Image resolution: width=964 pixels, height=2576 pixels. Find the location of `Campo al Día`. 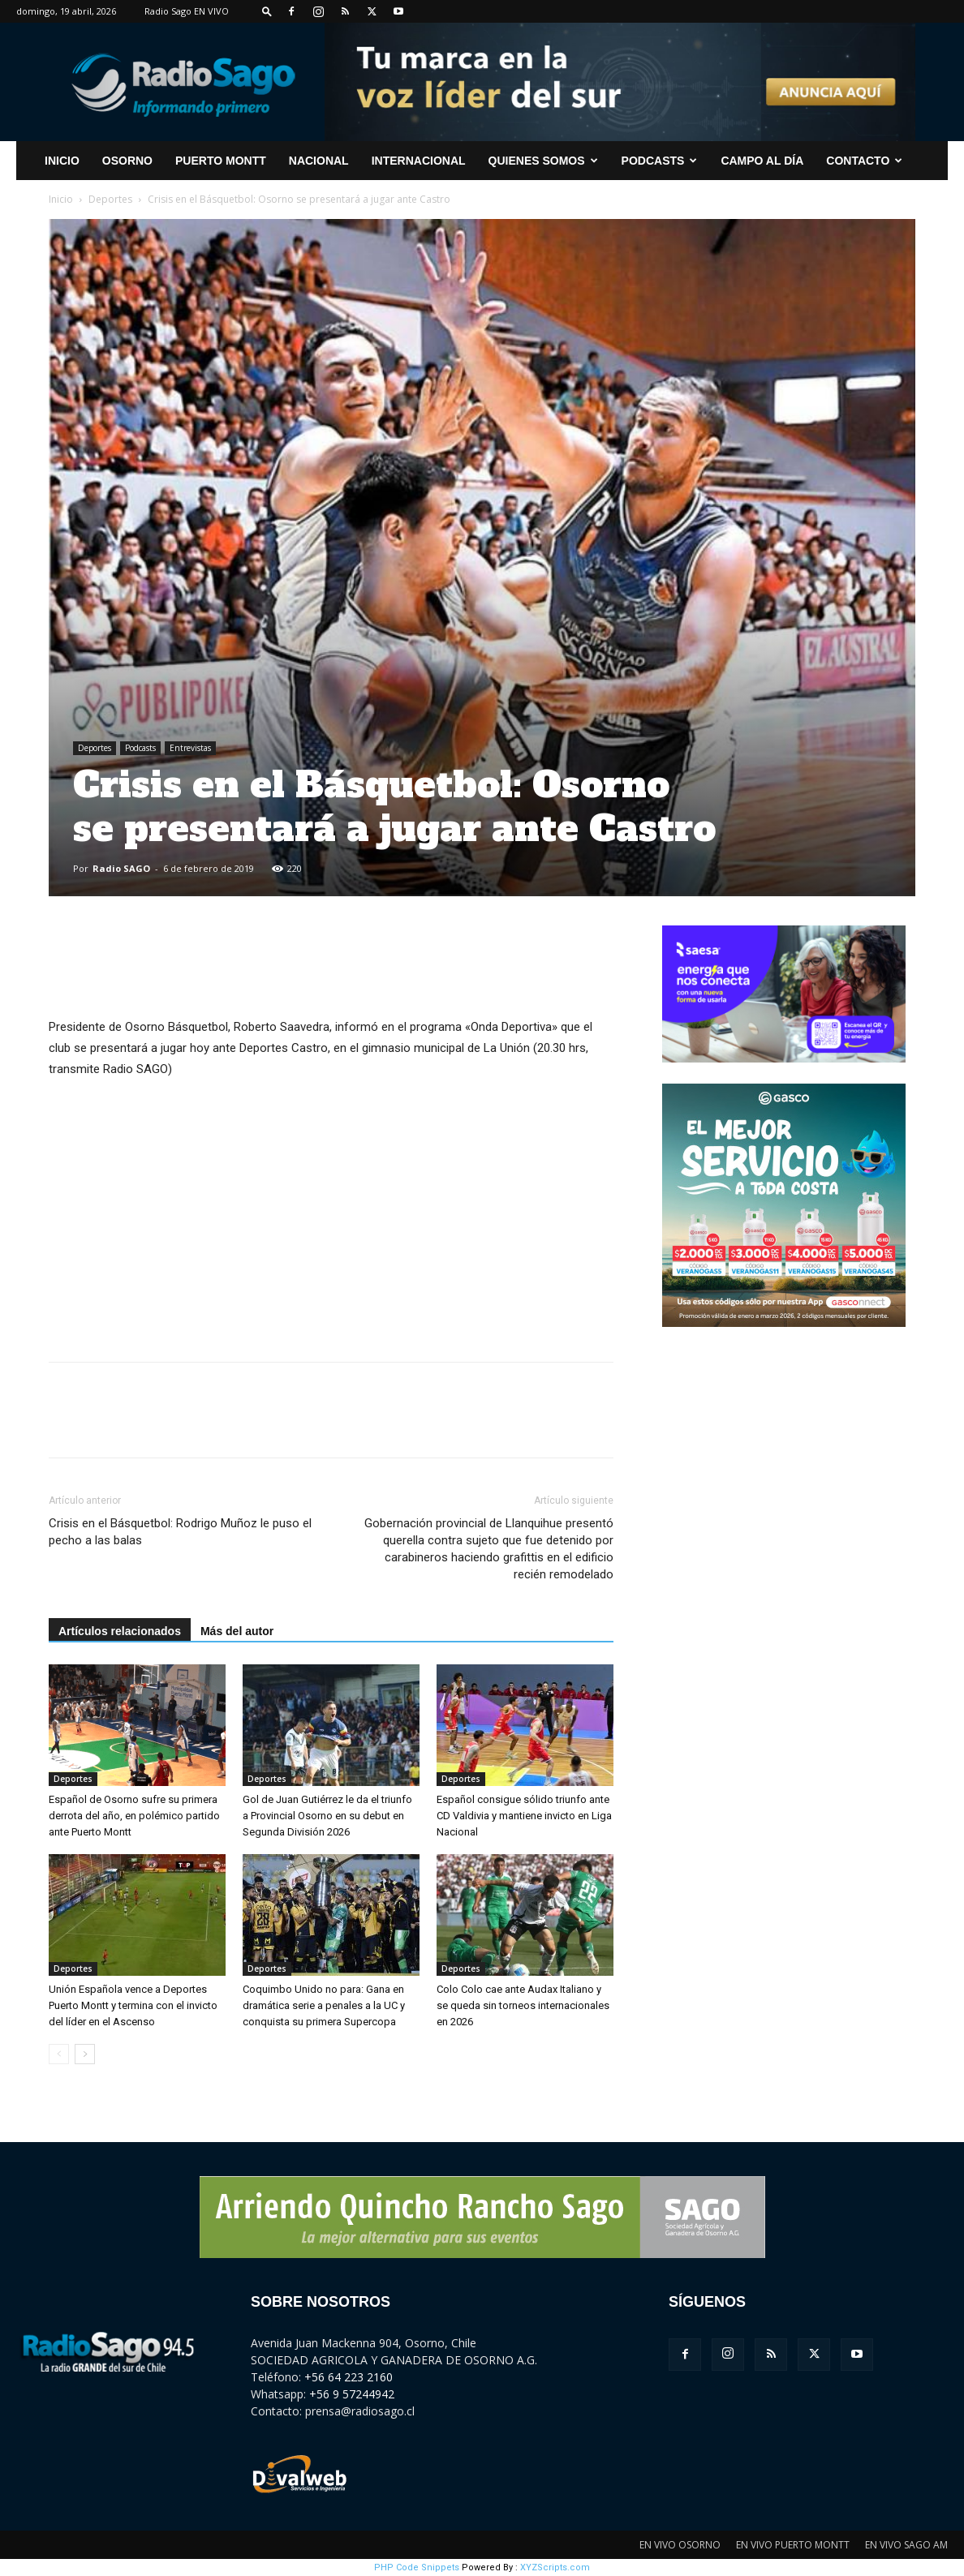

Campo al Día is located at coordinates (762, 160).